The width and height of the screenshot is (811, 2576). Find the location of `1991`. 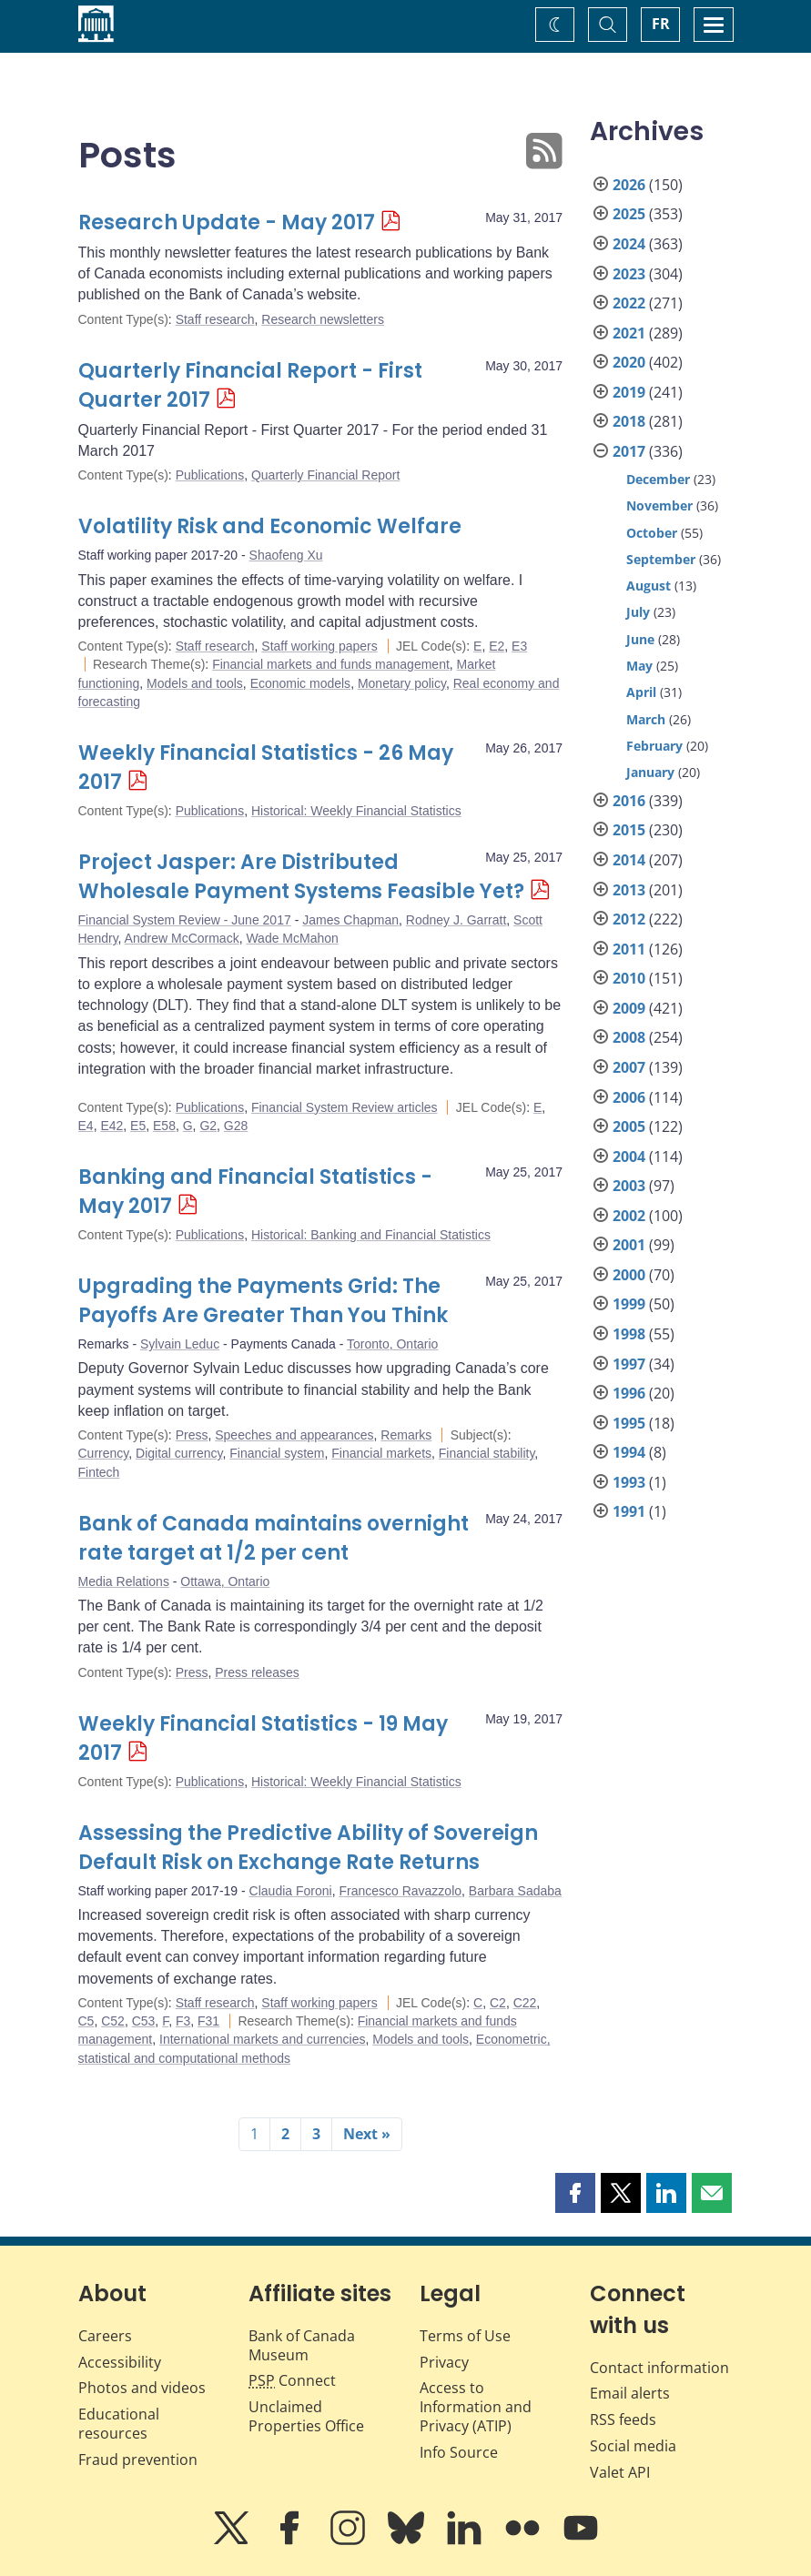

1991 is located at coordinates (629, 1511).